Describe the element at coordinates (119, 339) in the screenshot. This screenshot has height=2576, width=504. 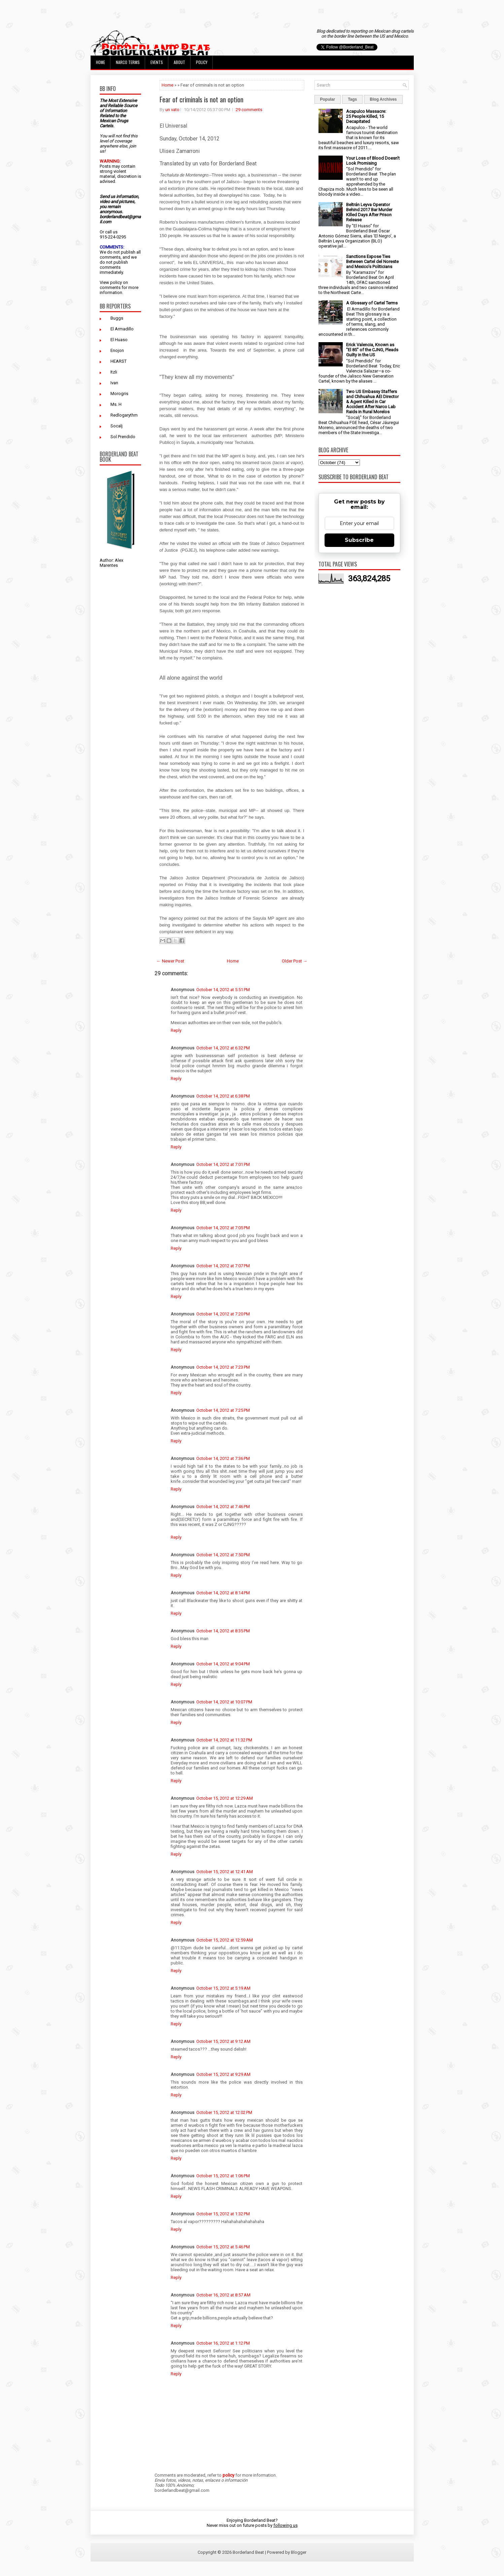
I see `El Huaso` at that location.